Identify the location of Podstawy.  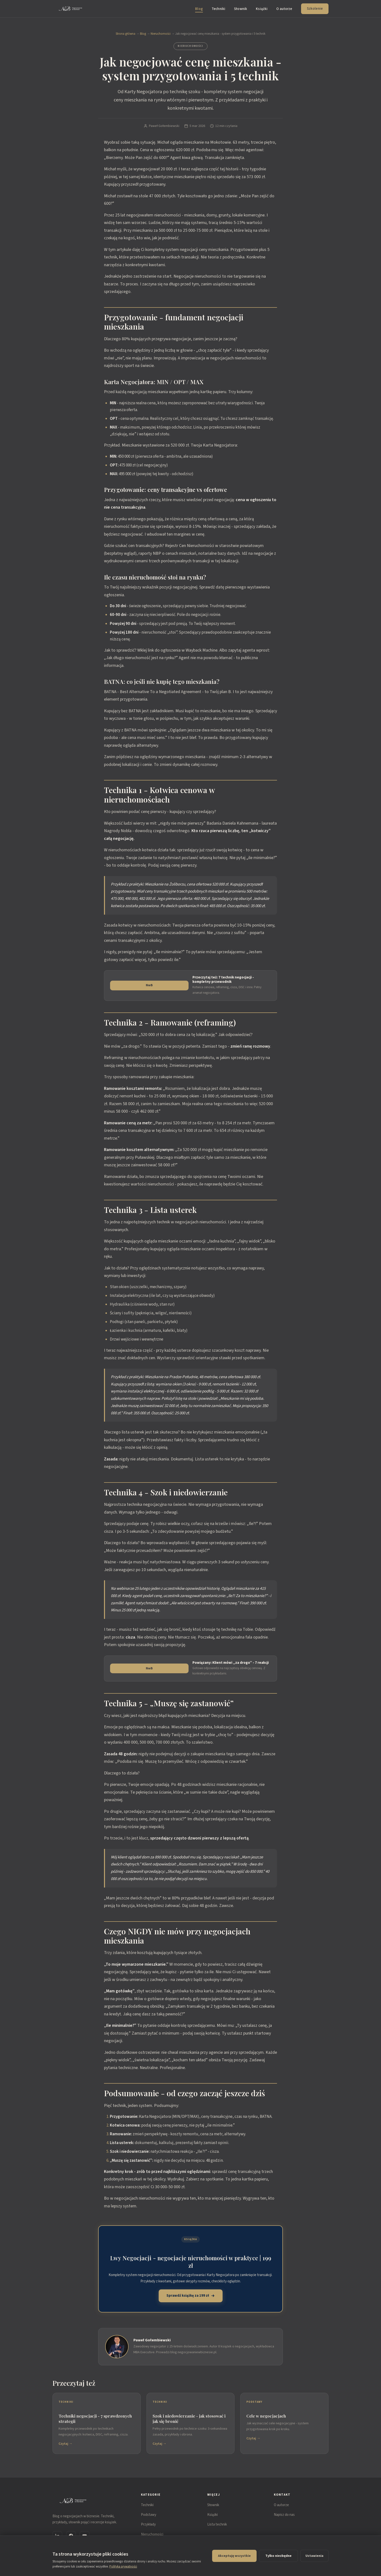
(148, 2514).